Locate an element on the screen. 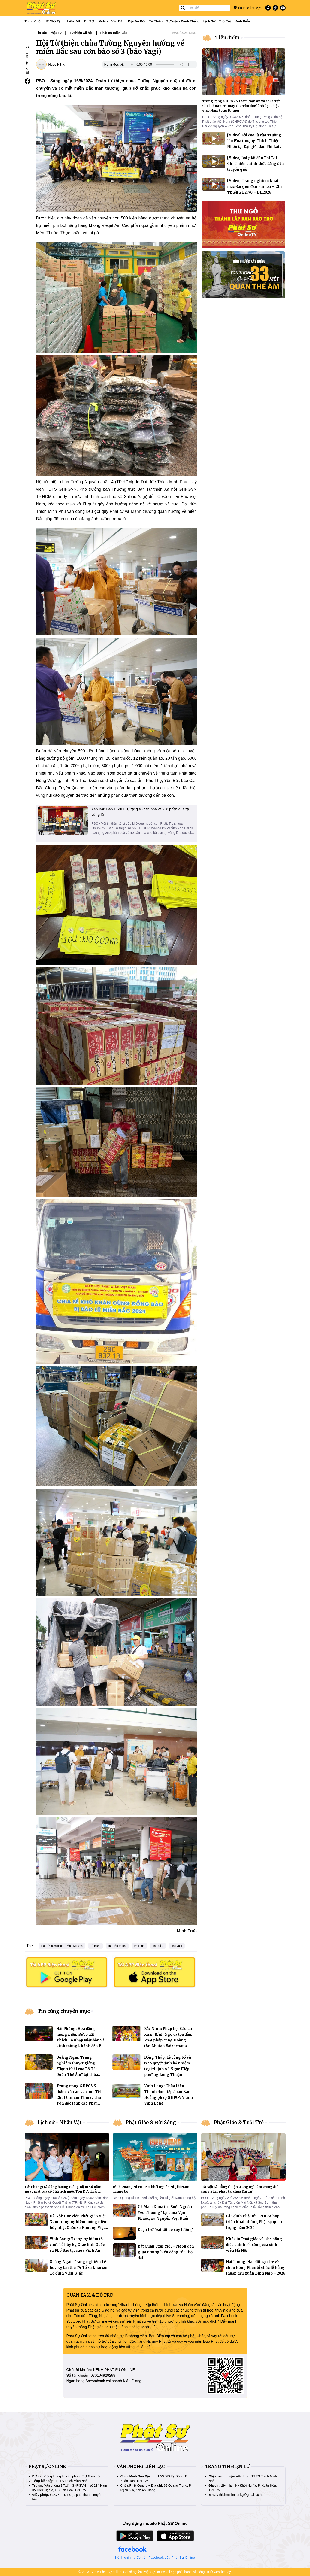  Tin tức is located at coordinates (89, 21).